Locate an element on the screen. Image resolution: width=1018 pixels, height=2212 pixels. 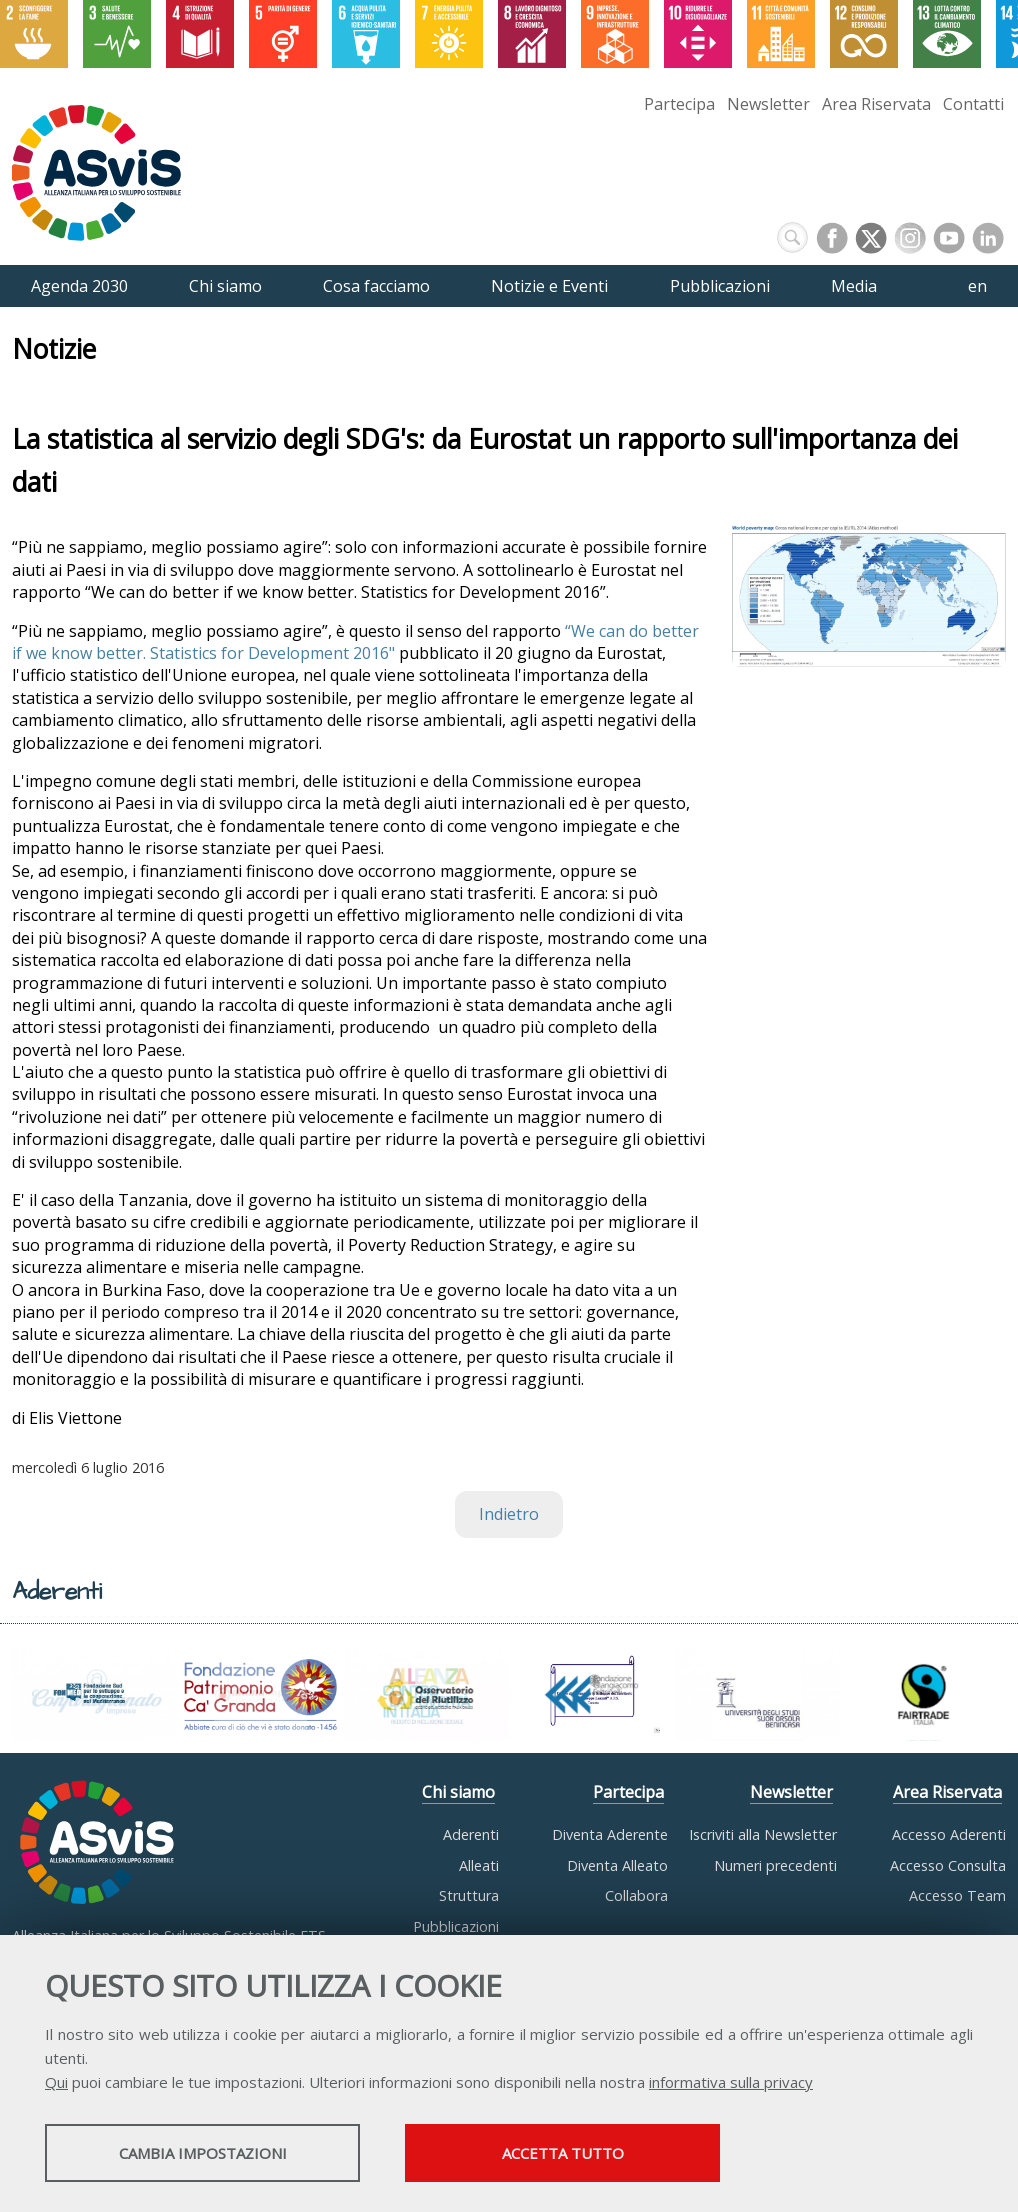
Aderenti is located at coordinates (471, 1834).